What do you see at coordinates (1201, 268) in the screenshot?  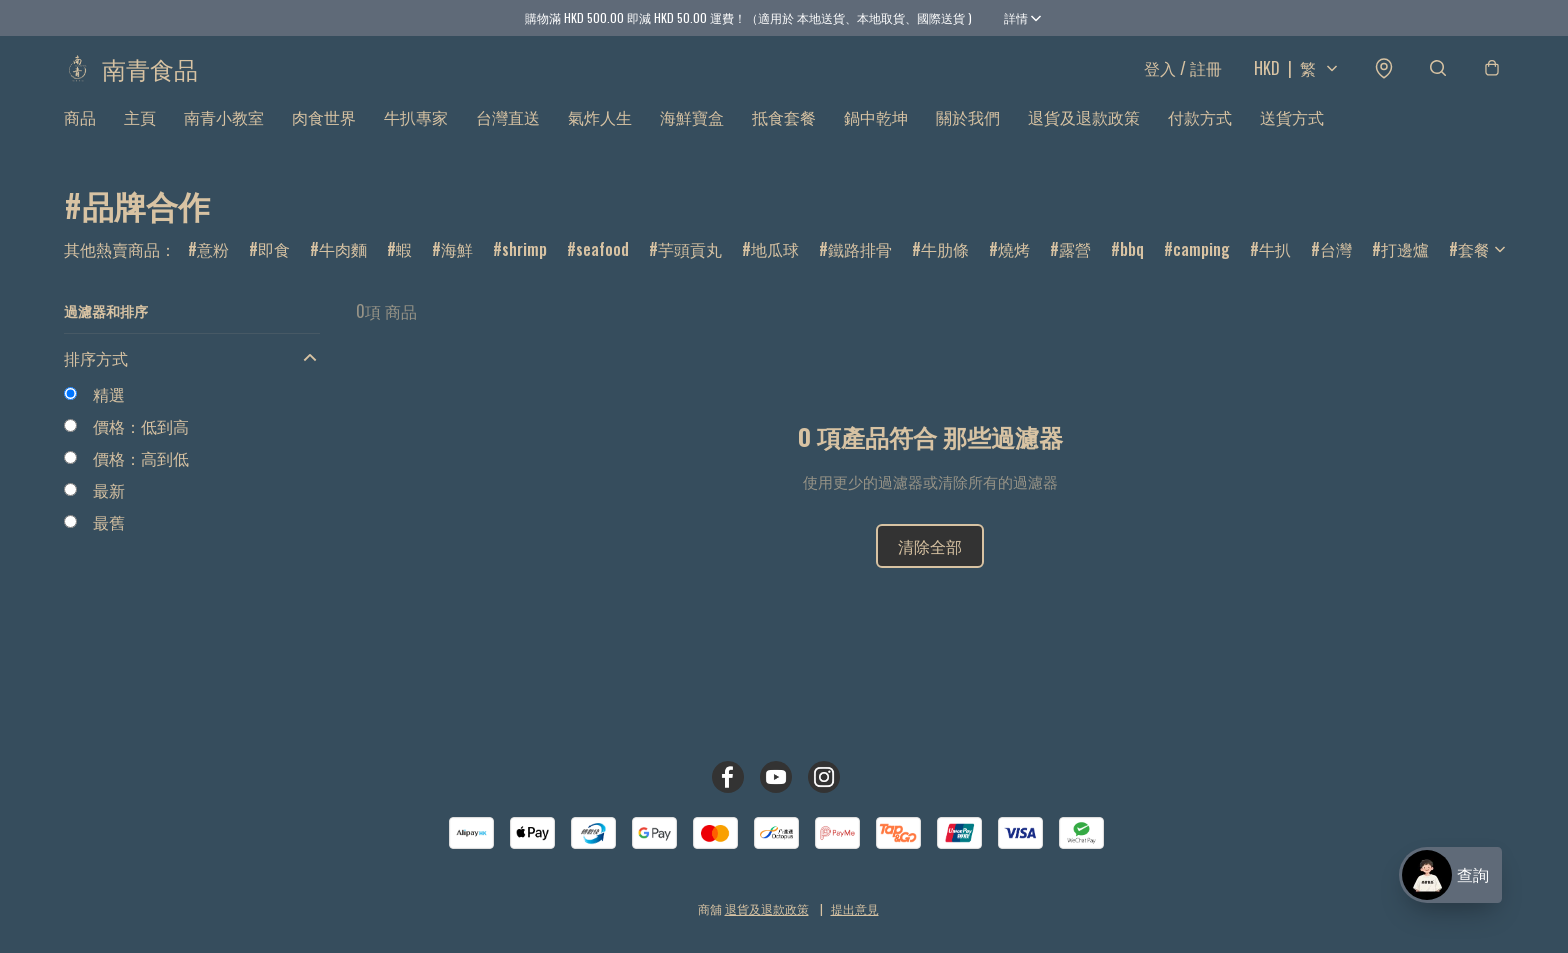 I see `camping` at bounding box center [1201, 268].